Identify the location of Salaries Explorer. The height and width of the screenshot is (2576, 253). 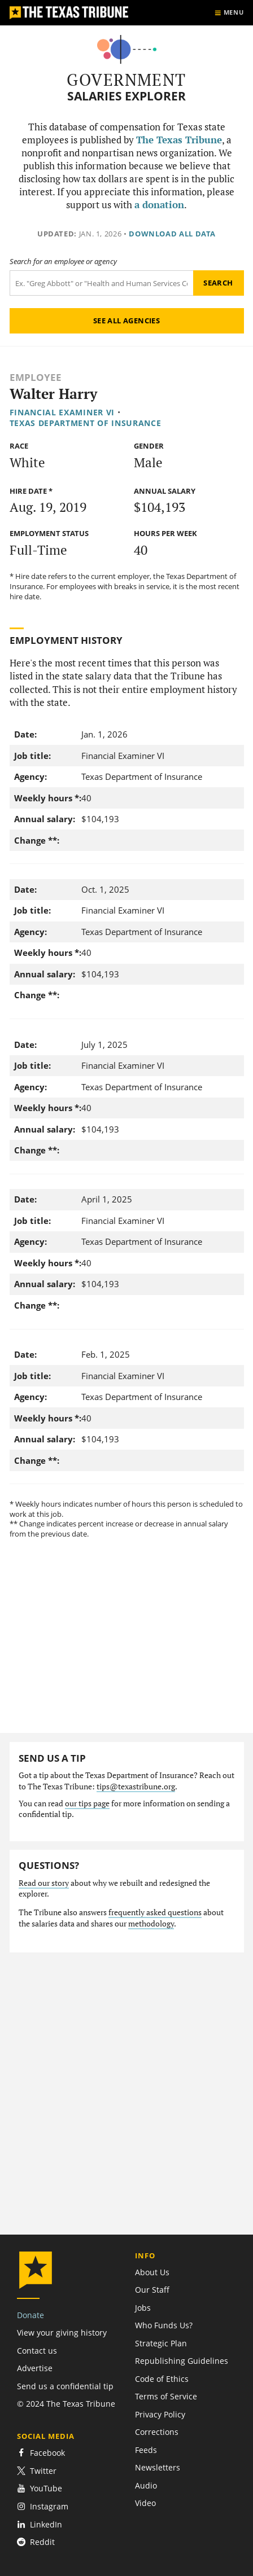
(126, 96).